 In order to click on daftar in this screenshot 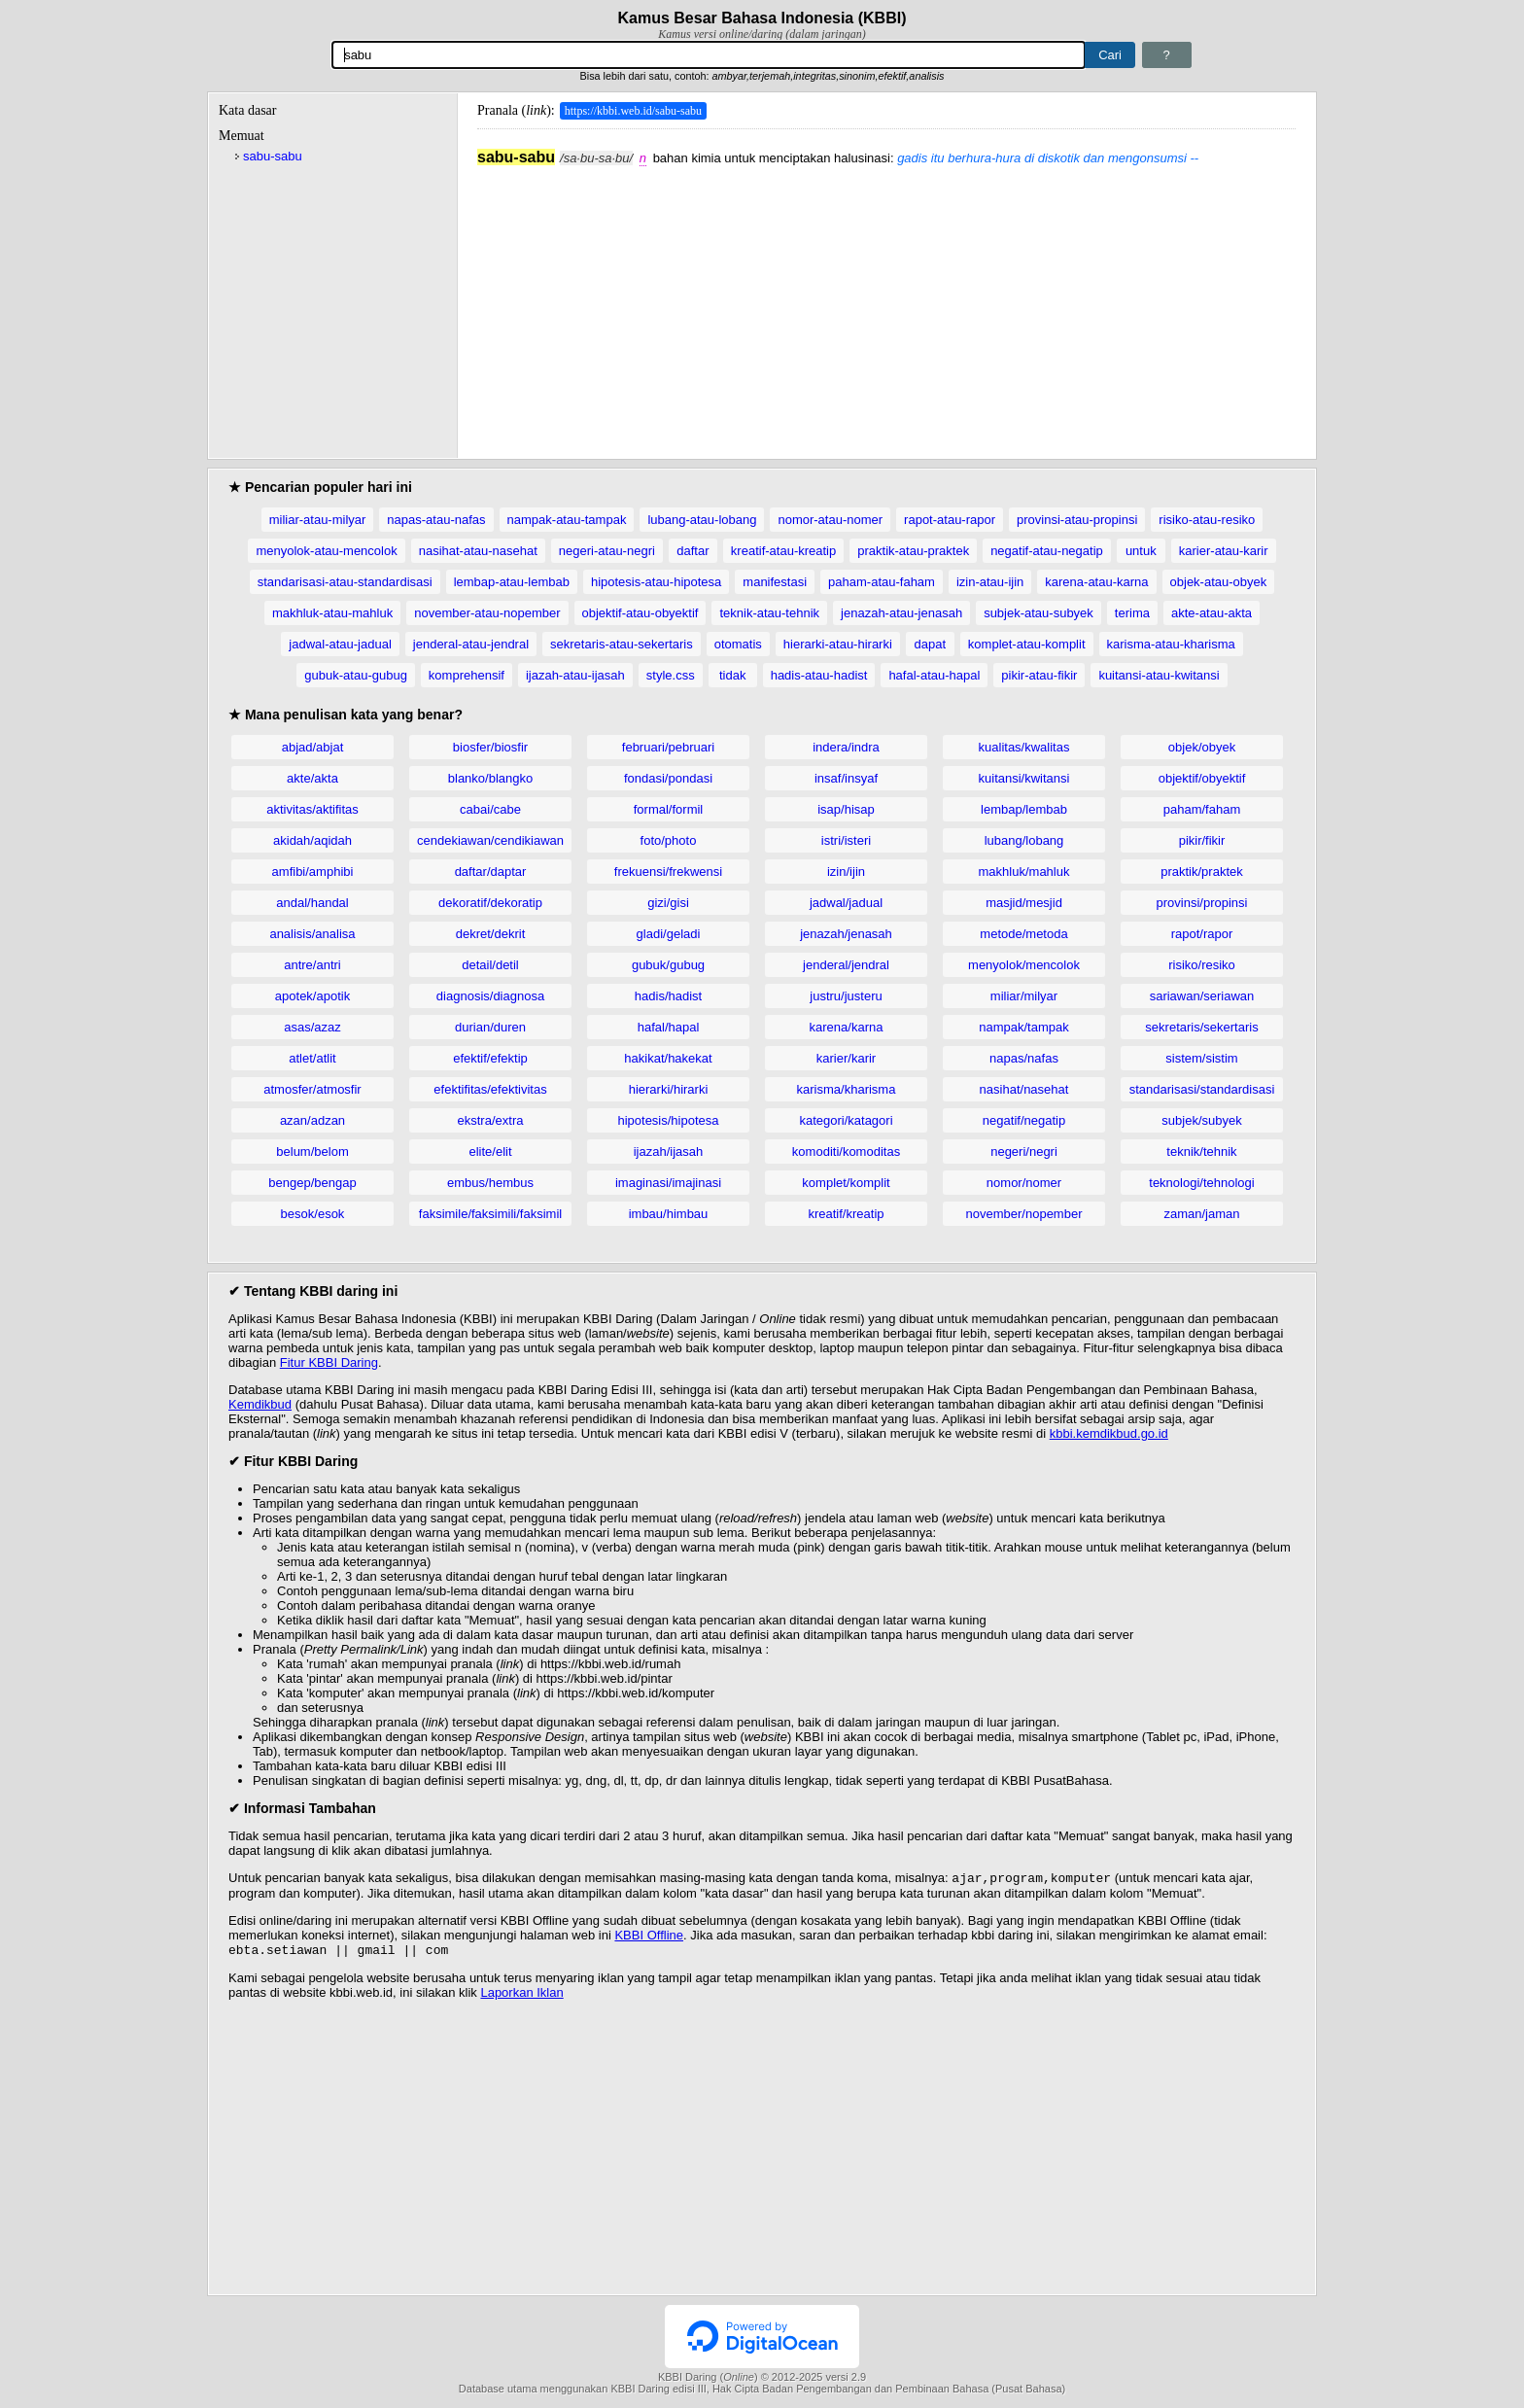, I will do `click(692, 550)`.